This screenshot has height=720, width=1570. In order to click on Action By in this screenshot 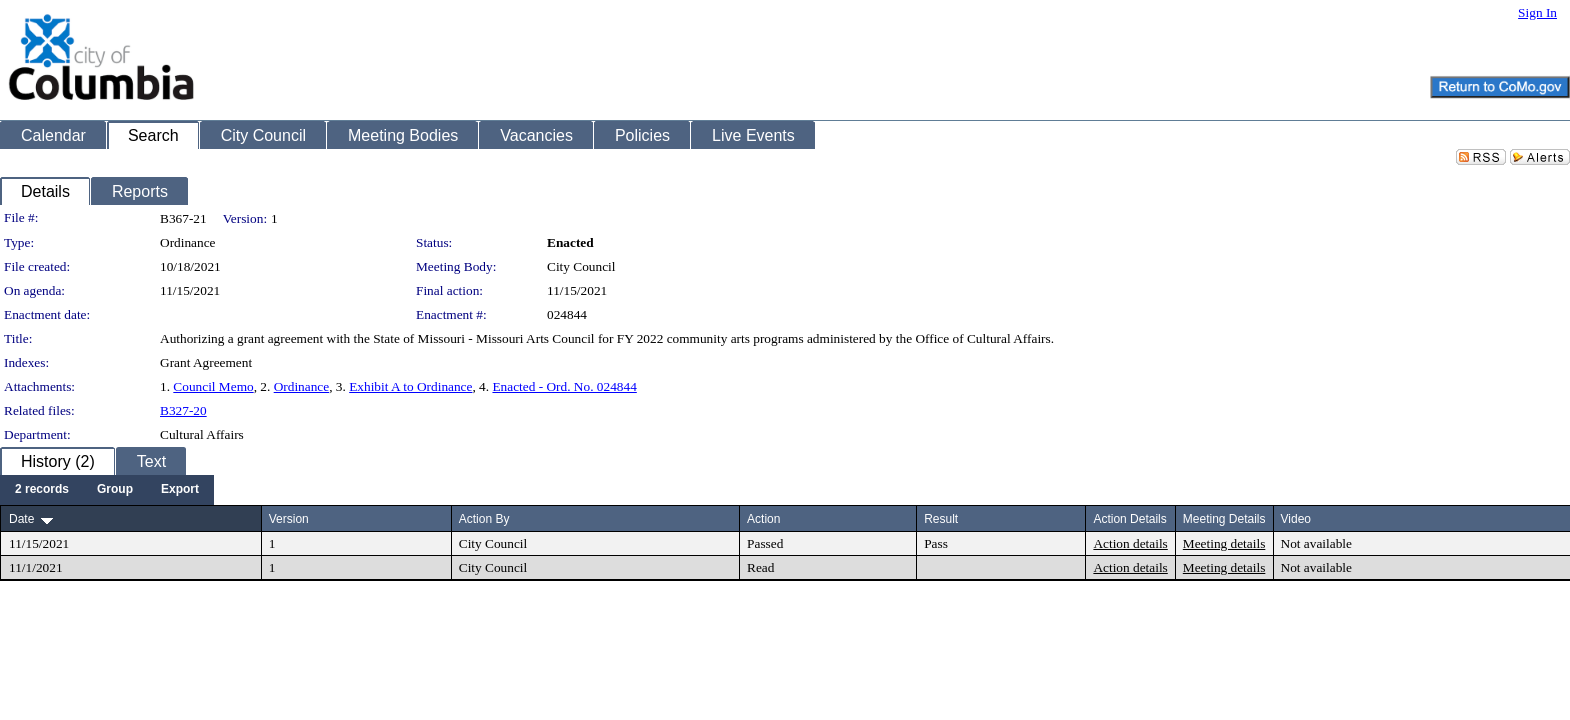, I will do `click(484, 519)`.